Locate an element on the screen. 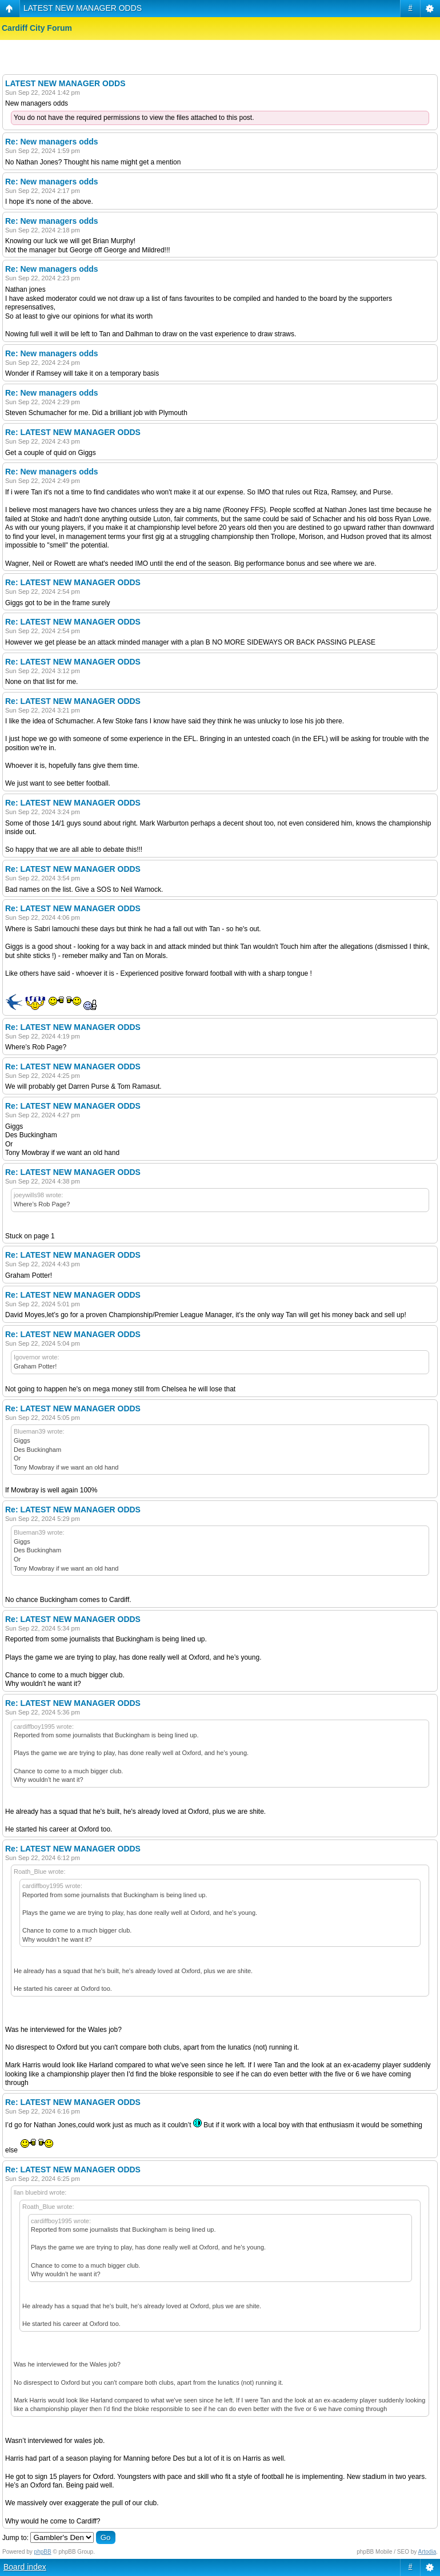 This screenshot has height=2576, width=440. Artodia is located at coordinates (427, 2552).